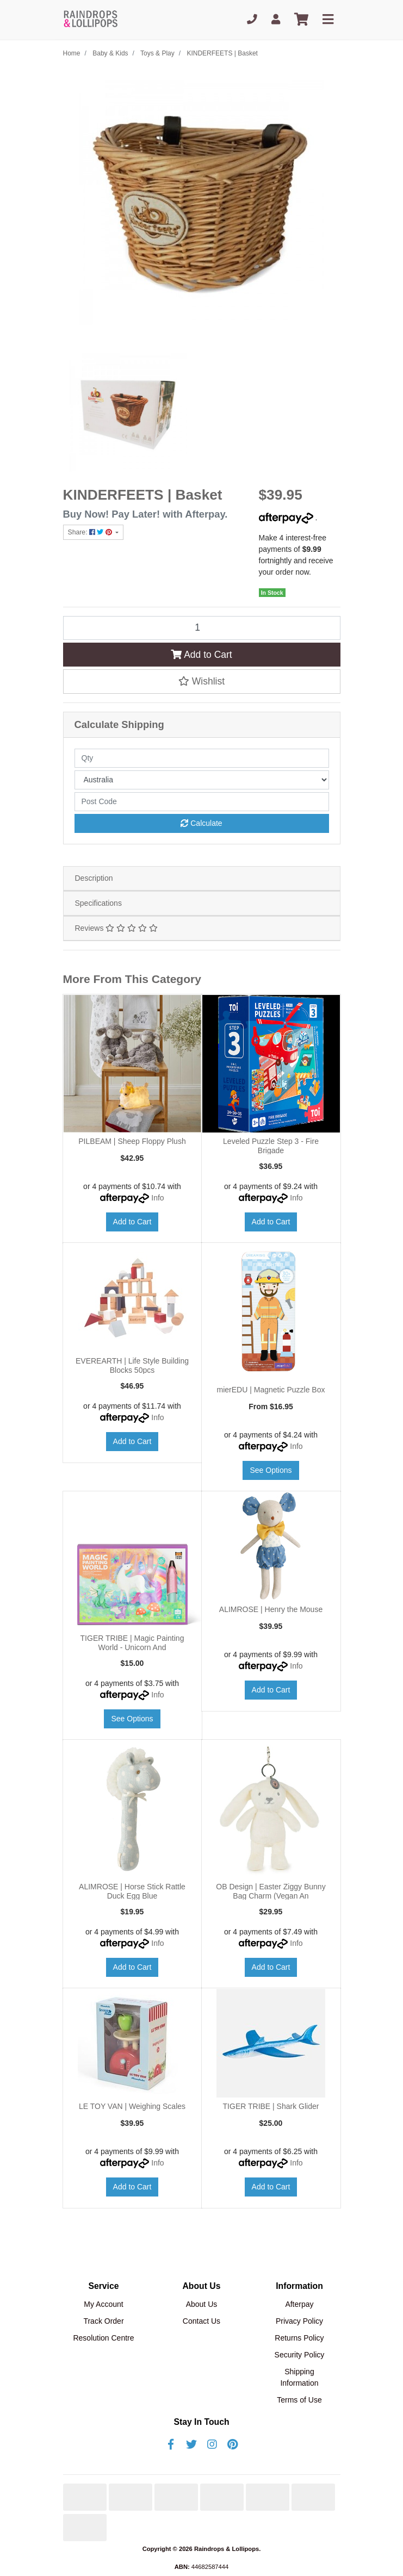  What do you see at coordinates (131, 1141) in the screenshot?
I see `PILBEAM | Sheep Floppy Plush` at bounding box center [131, 1141].